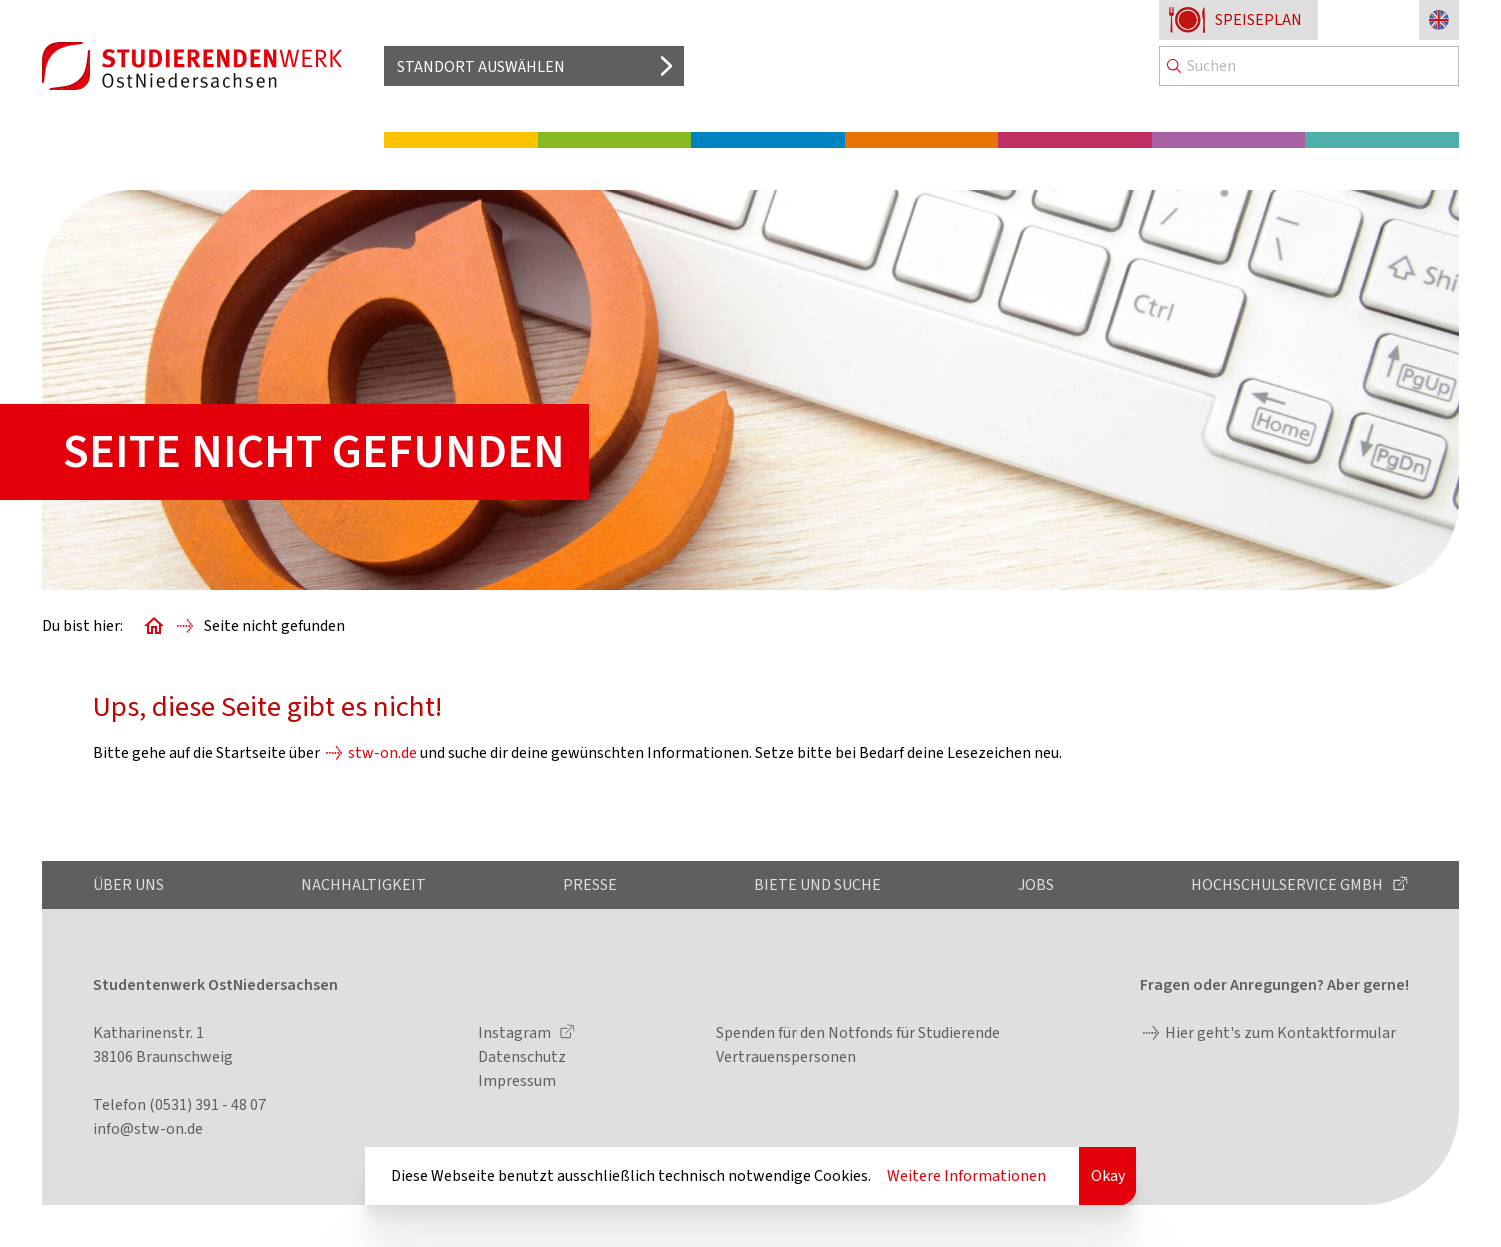  I want to click on Jobs, so click(1036, 885).